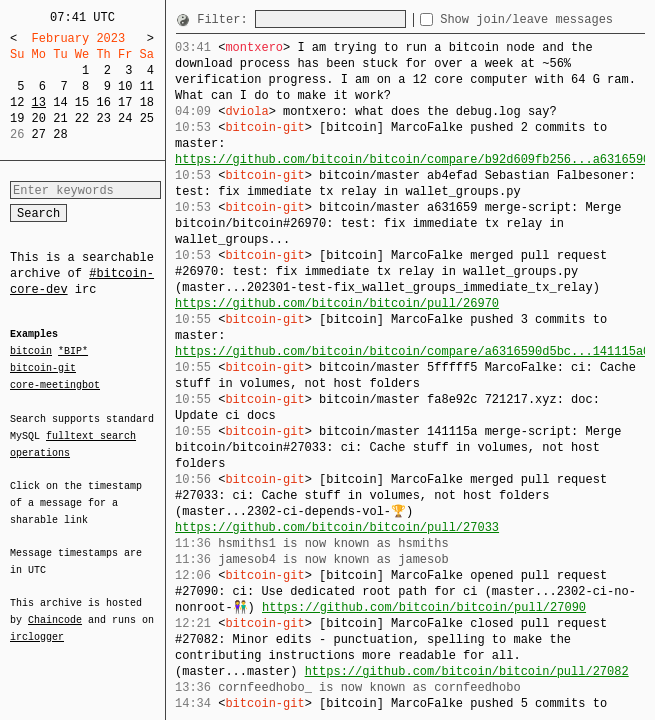 This screenshot has height=720, width=655. Describe the element at coordinates (37, 624) in the screenshot. I see `irclogger` at that location.